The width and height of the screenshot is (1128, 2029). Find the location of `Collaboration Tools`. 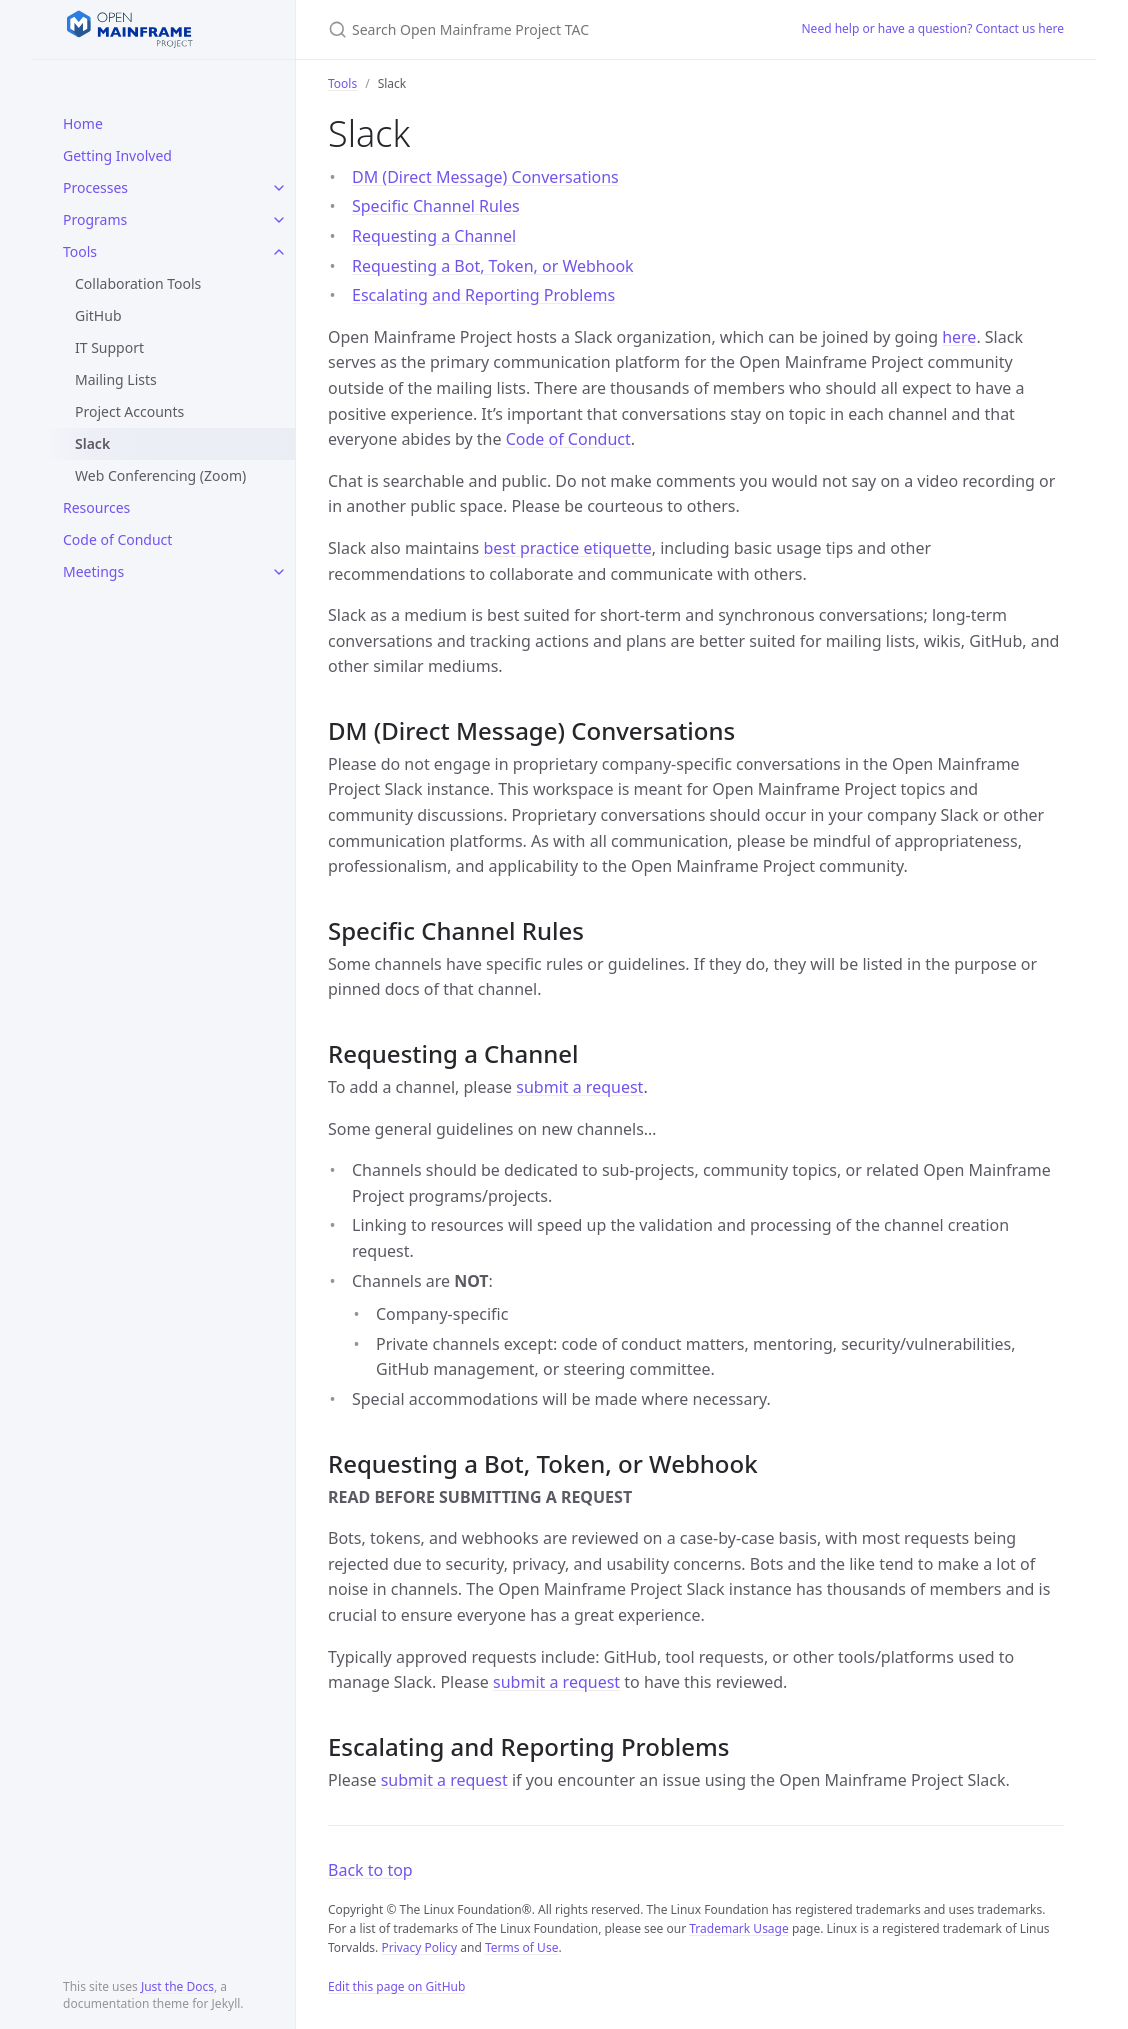

Collaboration Tools is located at coordinates (138, 283).